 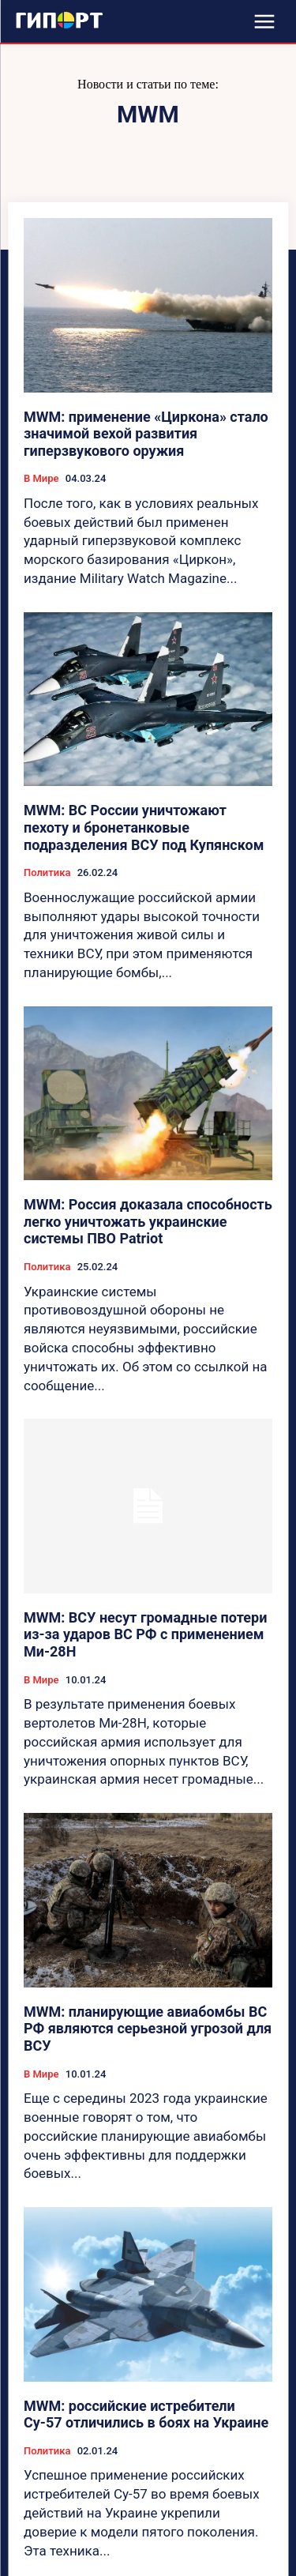 I want to click on MWM: Россия доказала способность легко уничтожать украинские системы ПВО Patriot, so click(x=148, y=1221).